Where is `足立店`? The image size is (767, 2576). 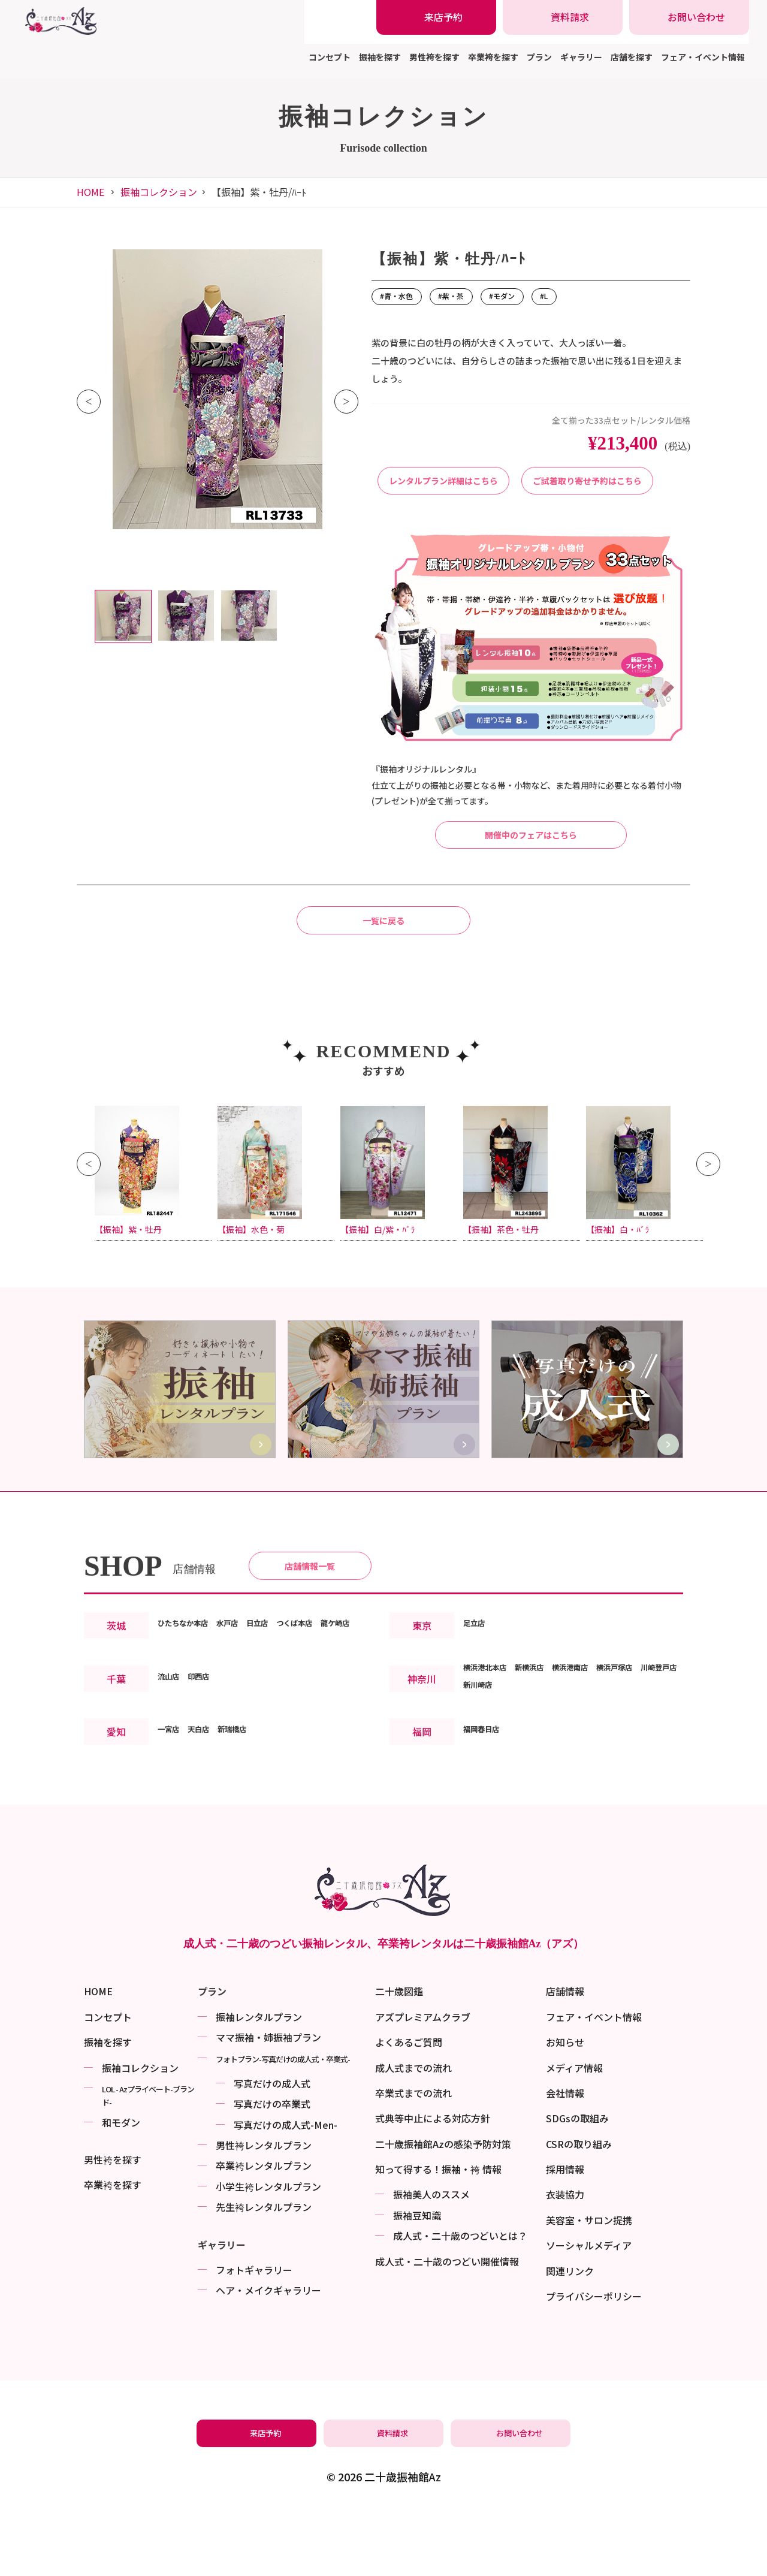
足立店 is located at coordinates (477, 1712).